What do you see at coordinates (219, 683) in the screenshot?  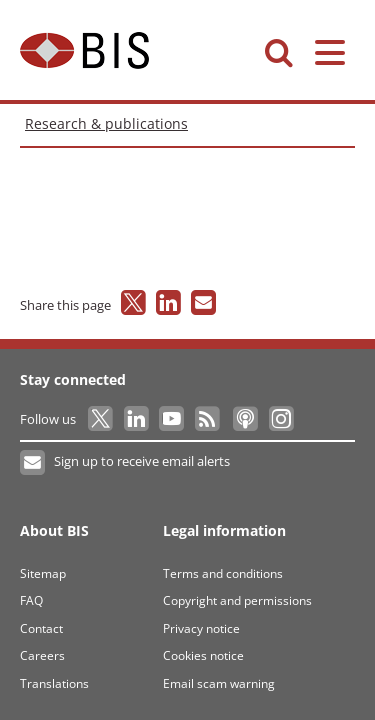 I see `Email scam warning` at bounding box center [219, 683].